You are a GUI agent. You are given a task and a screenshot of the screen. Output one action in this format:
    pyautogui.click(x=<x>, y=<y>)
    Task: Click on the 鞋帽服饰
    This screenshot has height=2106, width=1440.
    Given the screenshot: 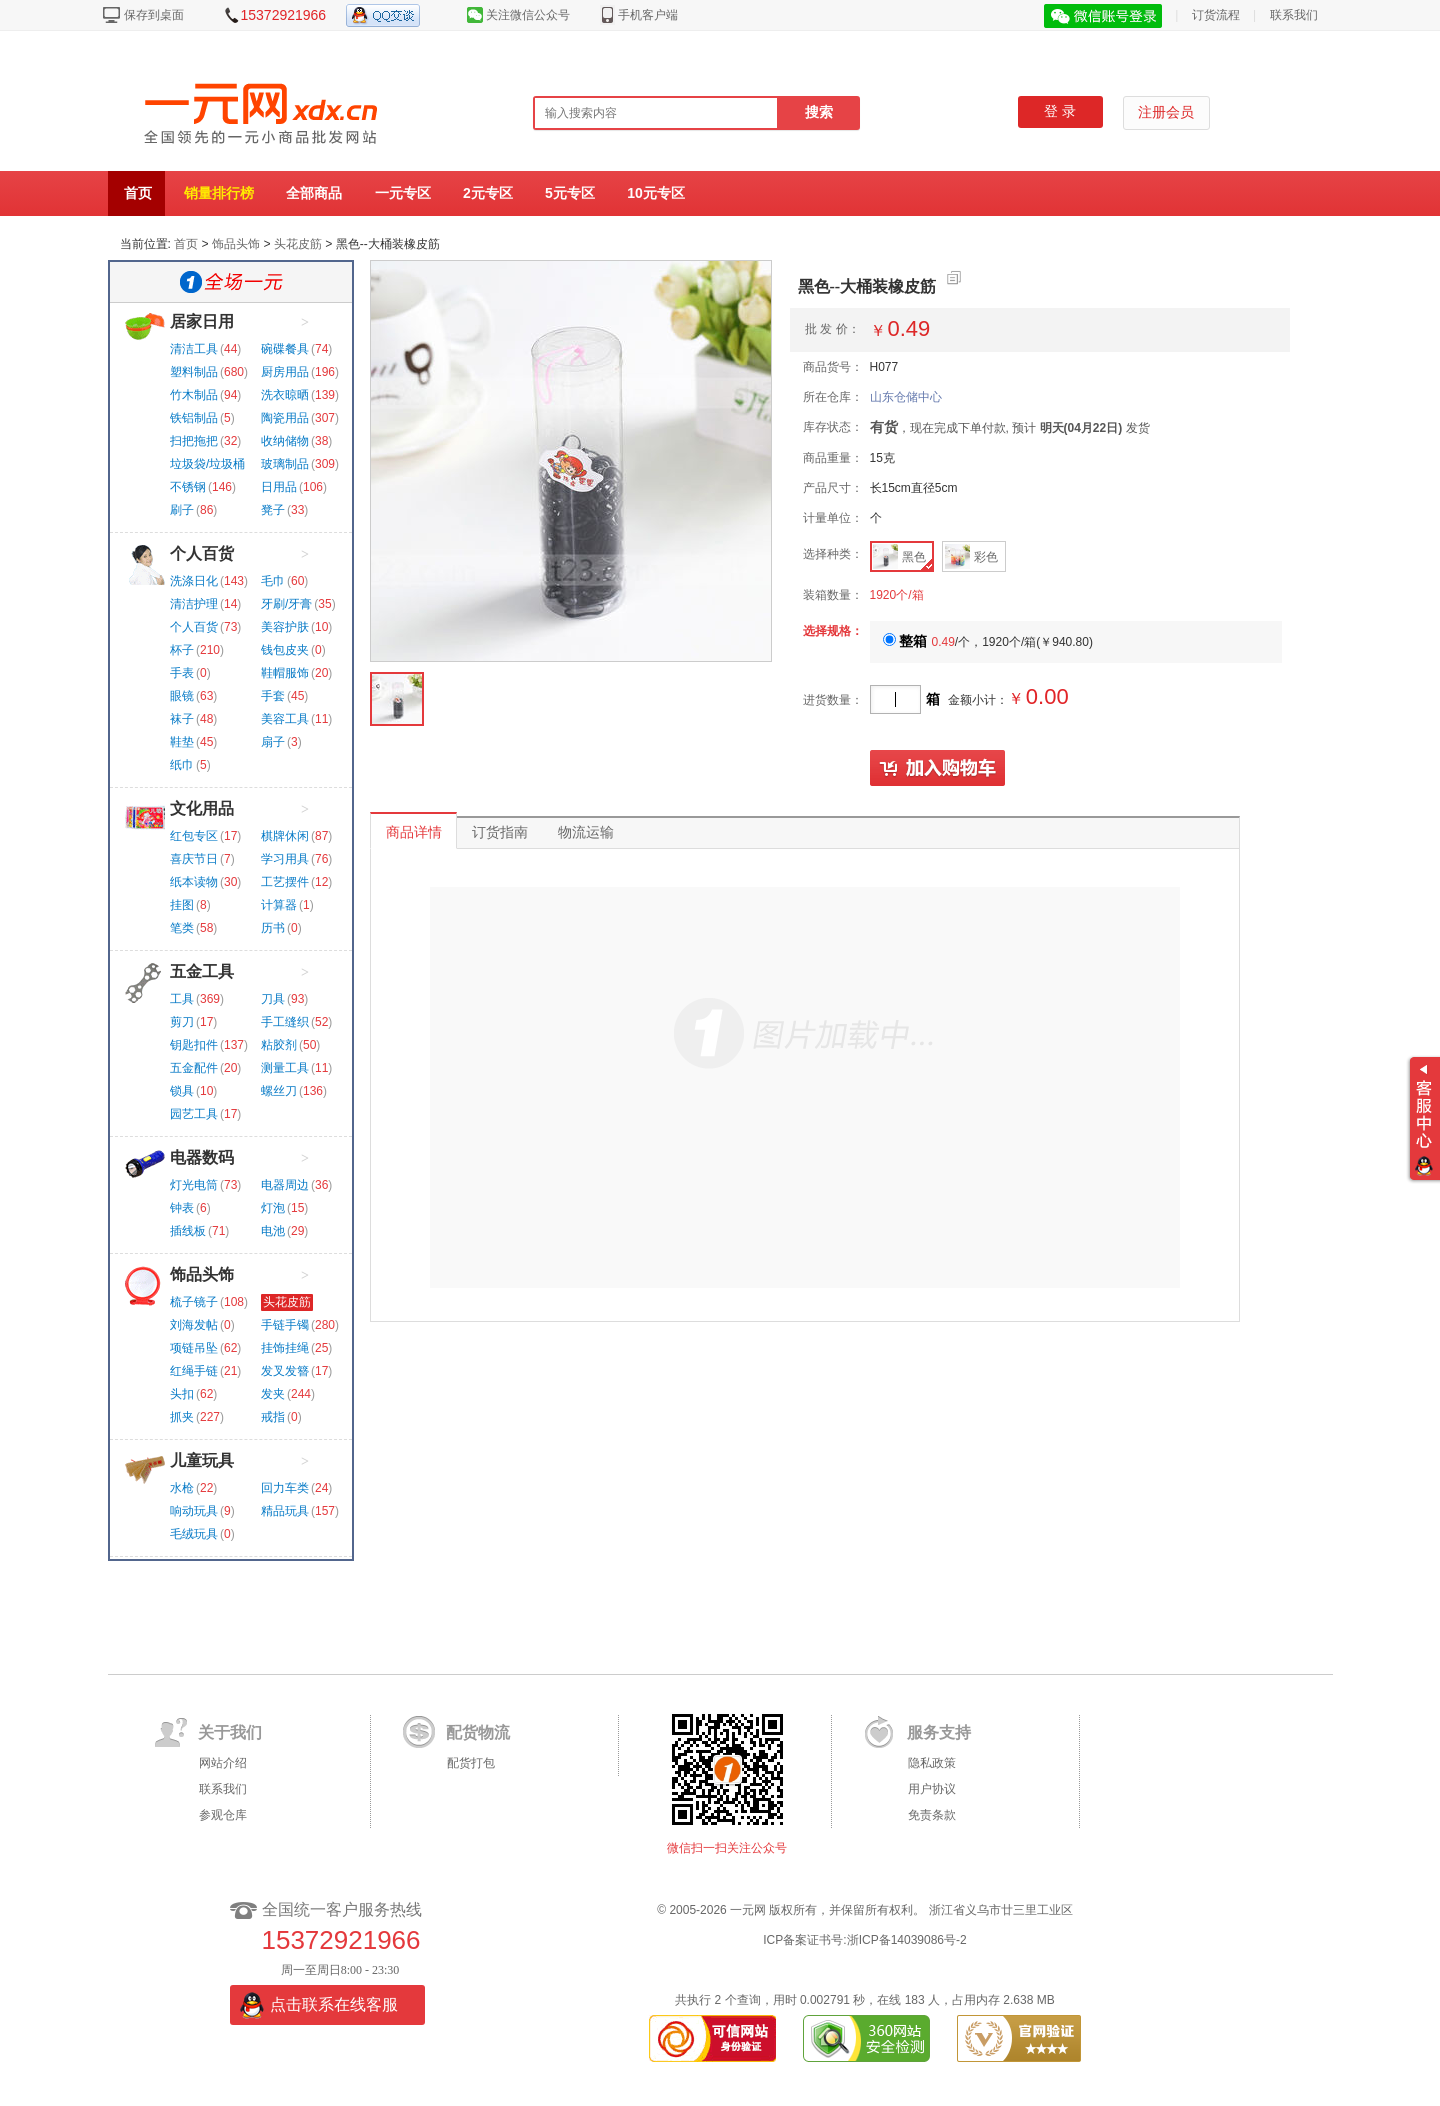 What is the action you would take?
    pyautogui.click(x=285, y=673)
    